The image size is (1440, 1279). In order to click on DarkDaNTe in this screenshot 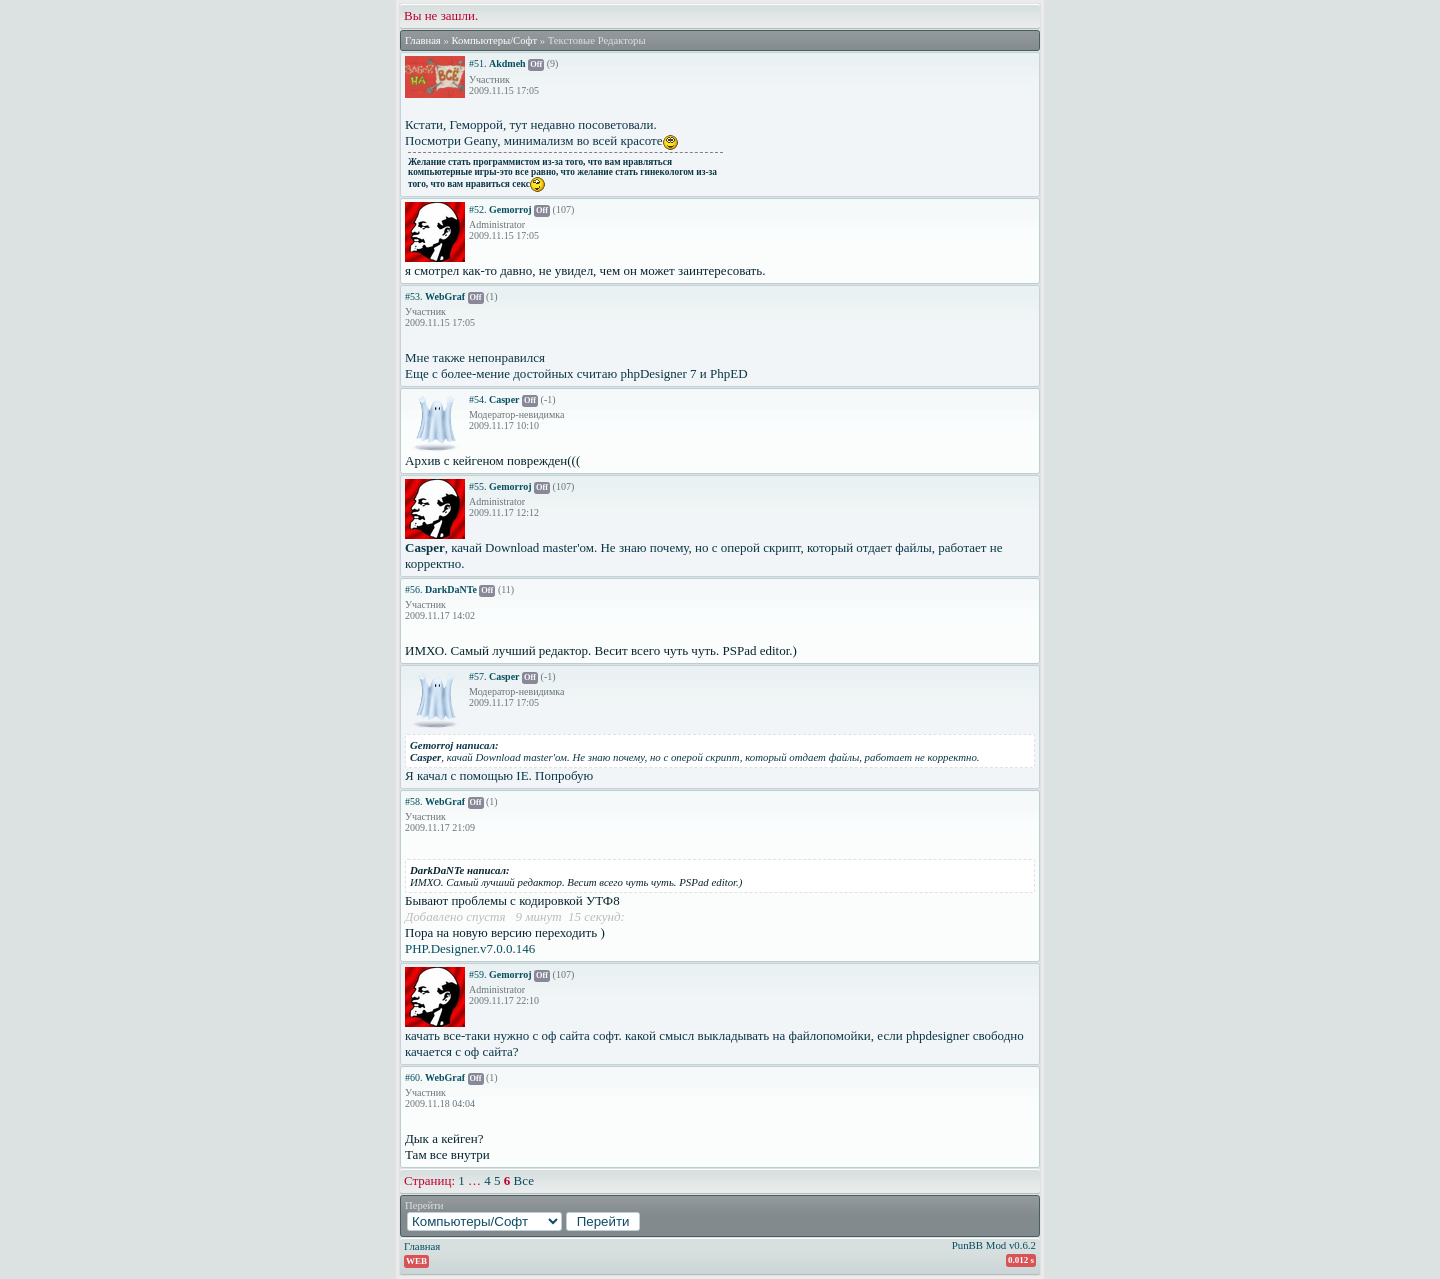, I will do `click(451, 589)`.